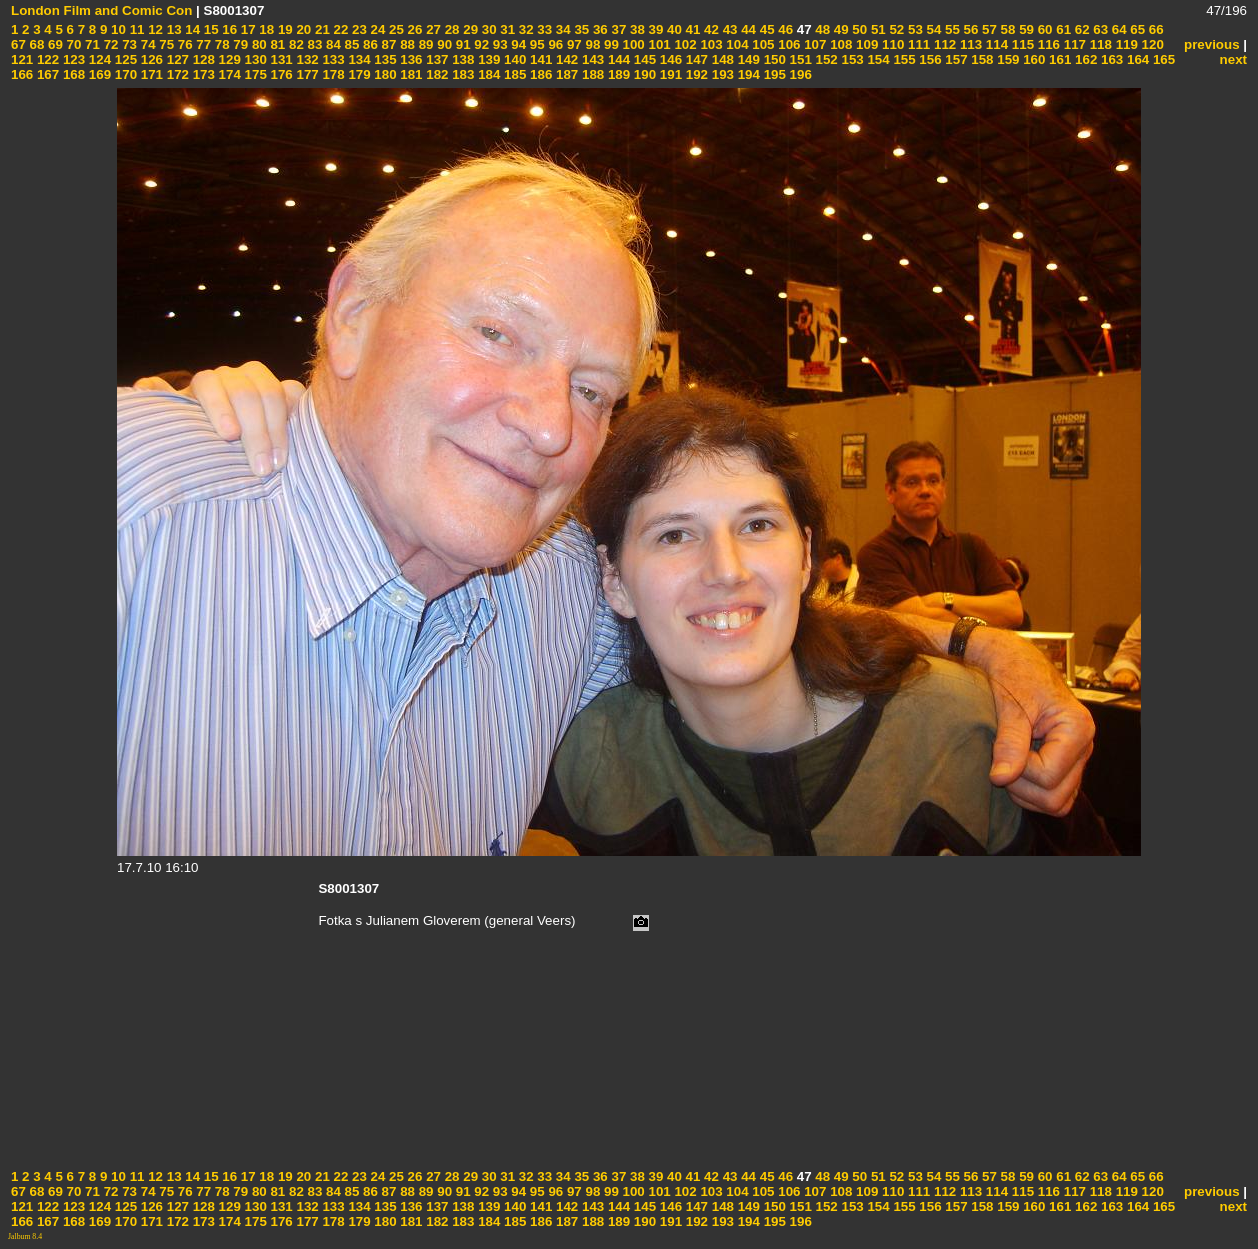 Image resolution: width=1258 pixels, height=1249 pixels. I want to click on 44, so click(746, 29).